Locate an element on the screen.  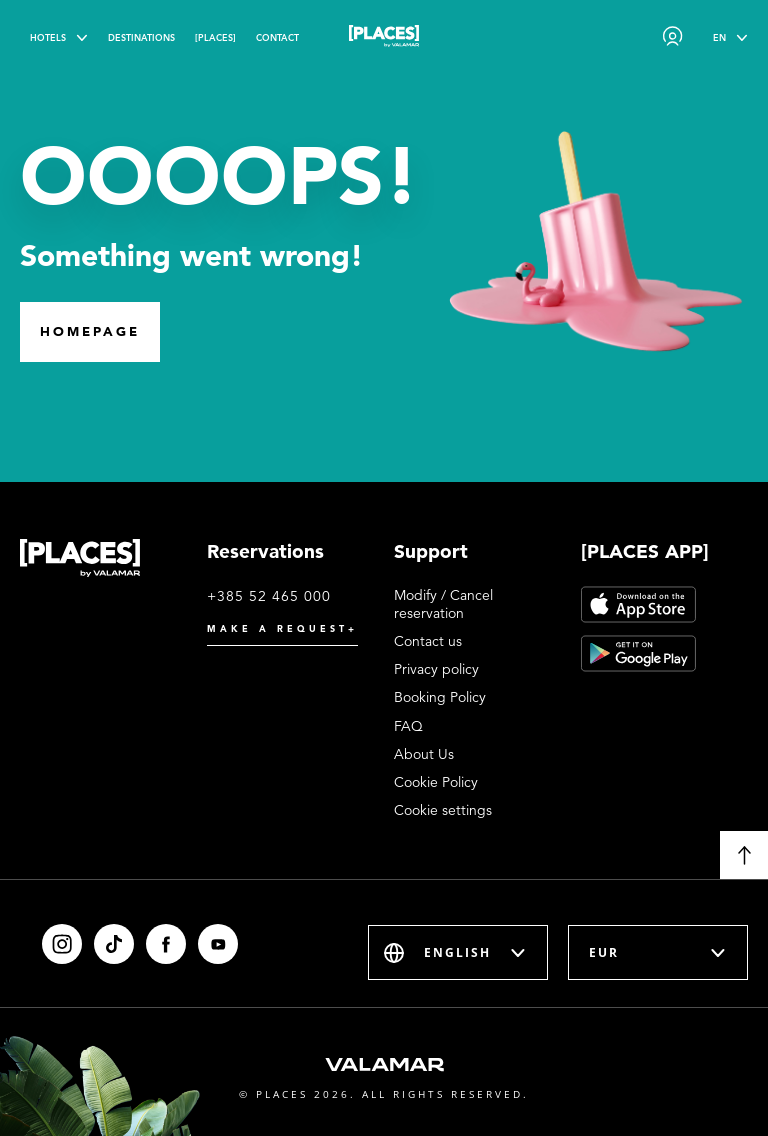
[Tiktok] is located at coordinates (114, 944).